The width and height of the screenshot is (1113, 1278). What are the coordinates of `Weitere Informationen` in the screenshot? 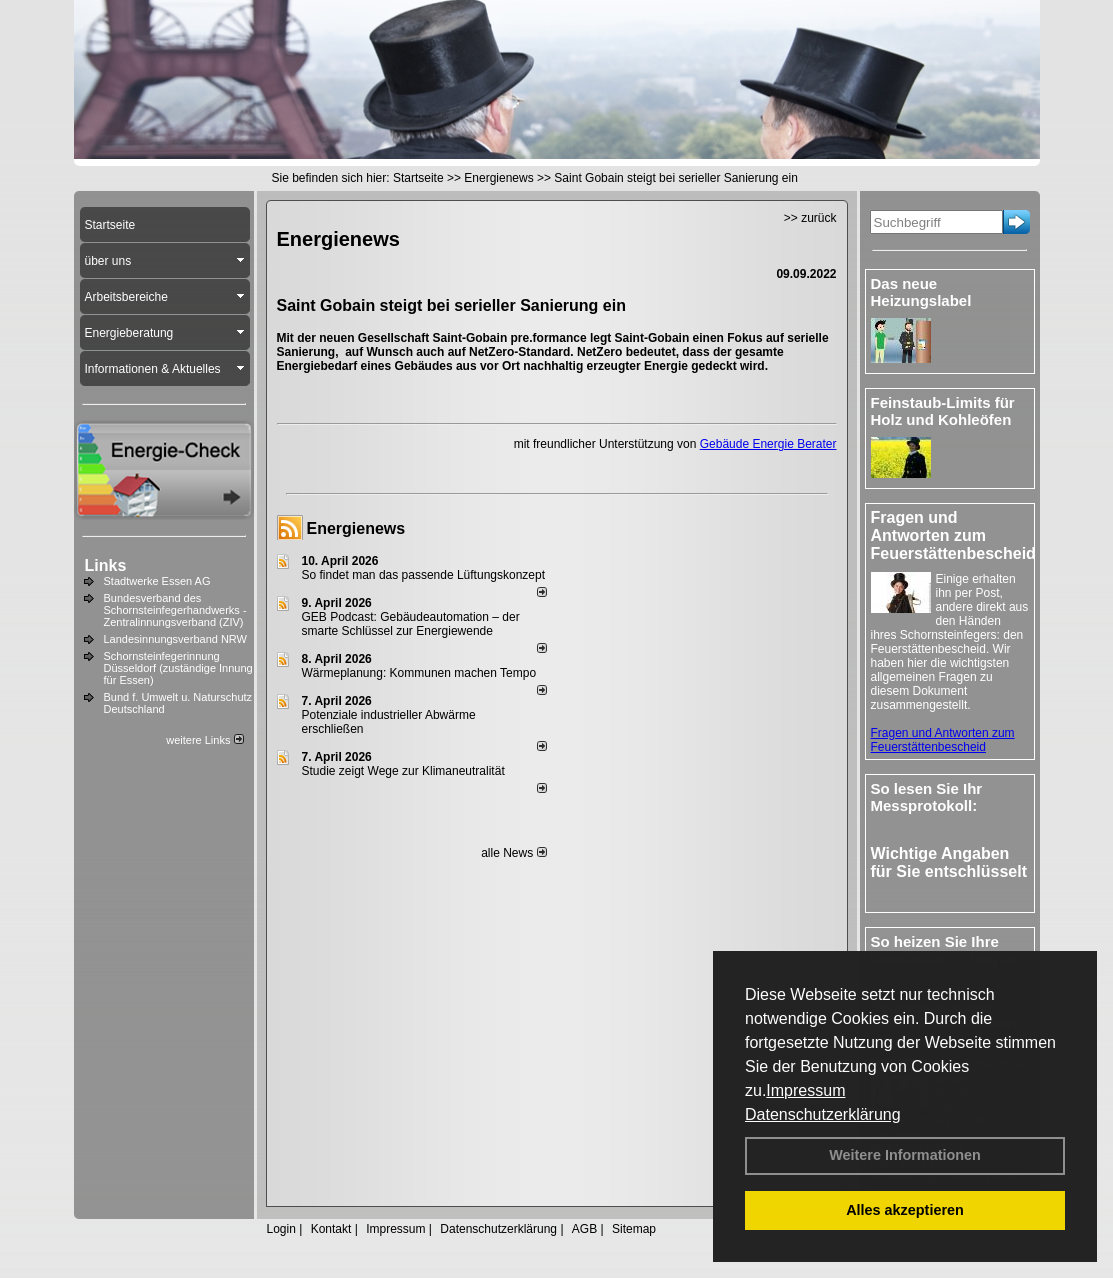 It's located at (905, 1155).